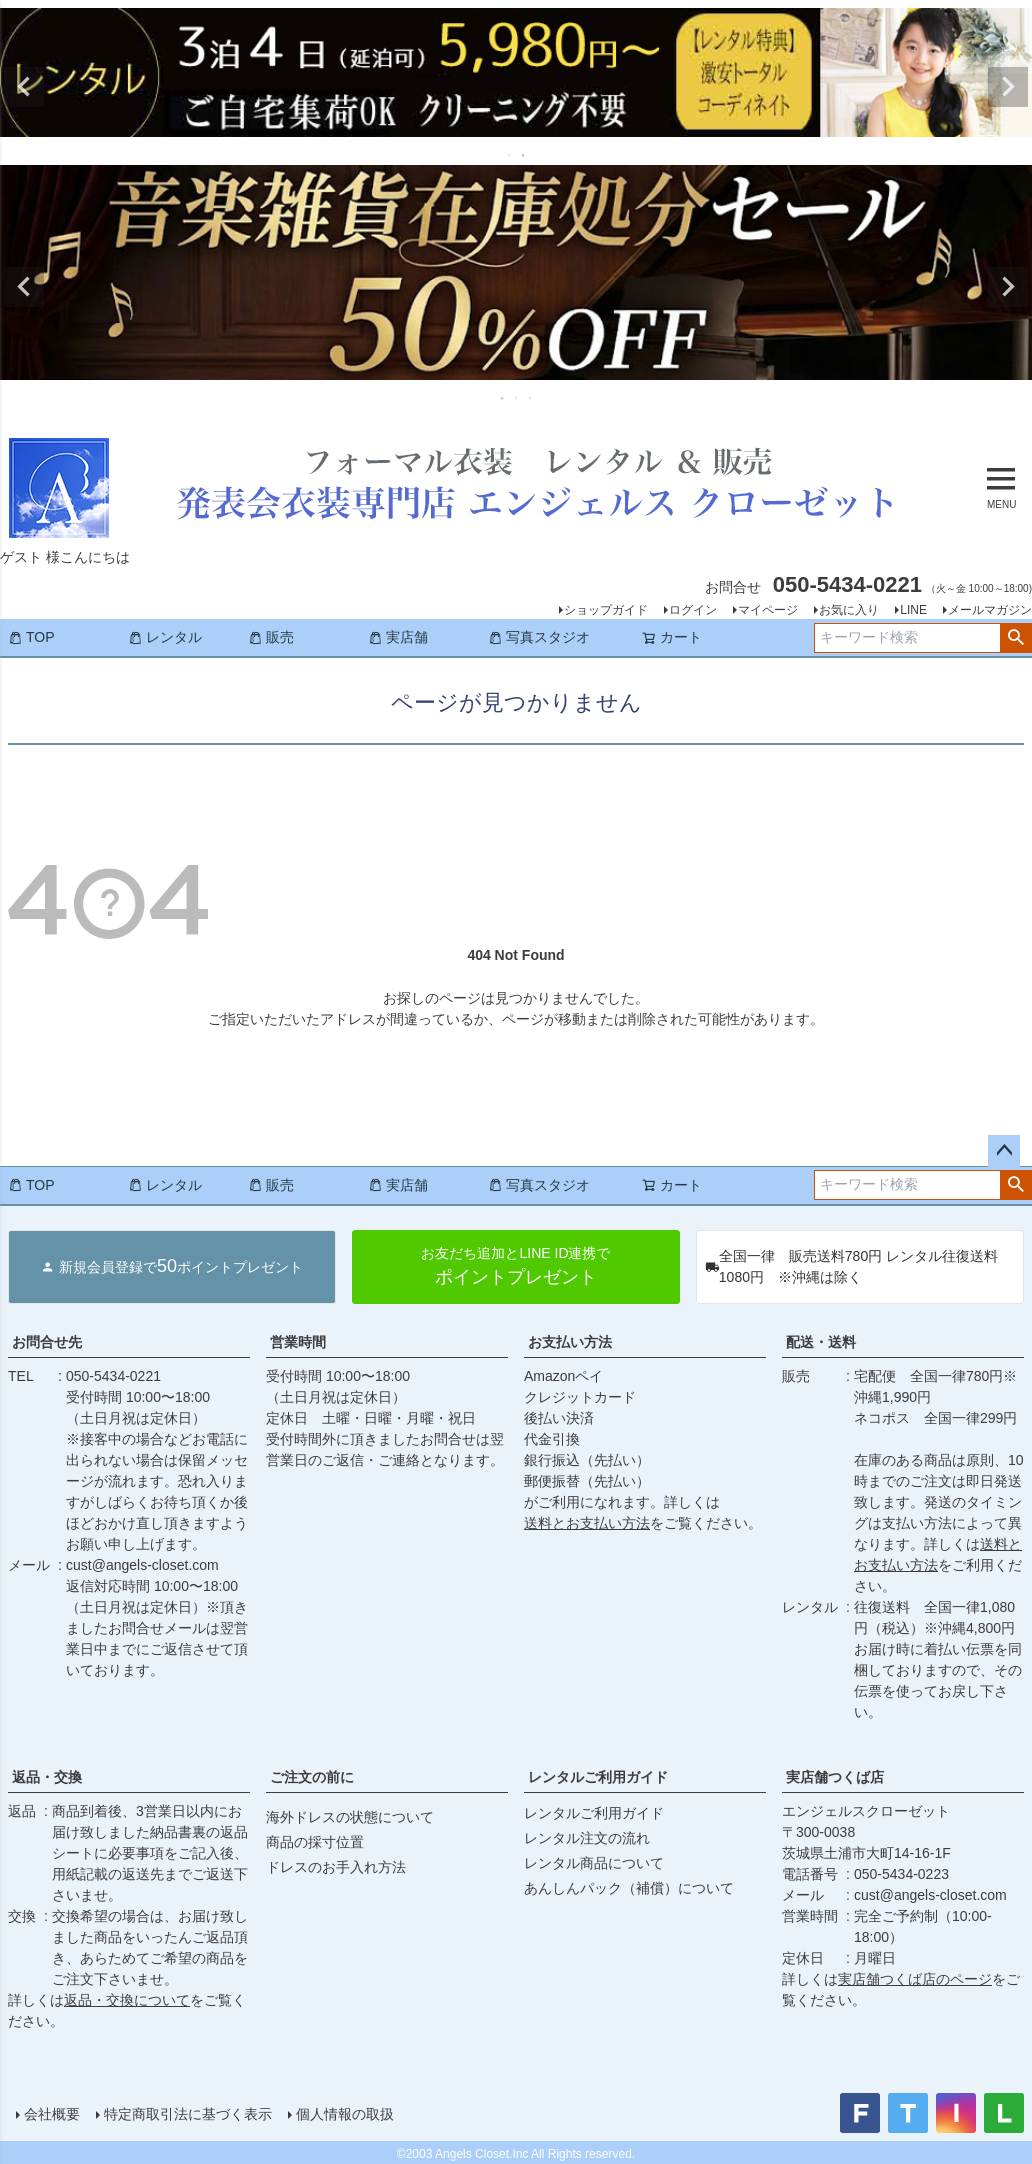 The image size is (1032, 2164). I want to click on 実店舗つくば店, so click(835, 1777).